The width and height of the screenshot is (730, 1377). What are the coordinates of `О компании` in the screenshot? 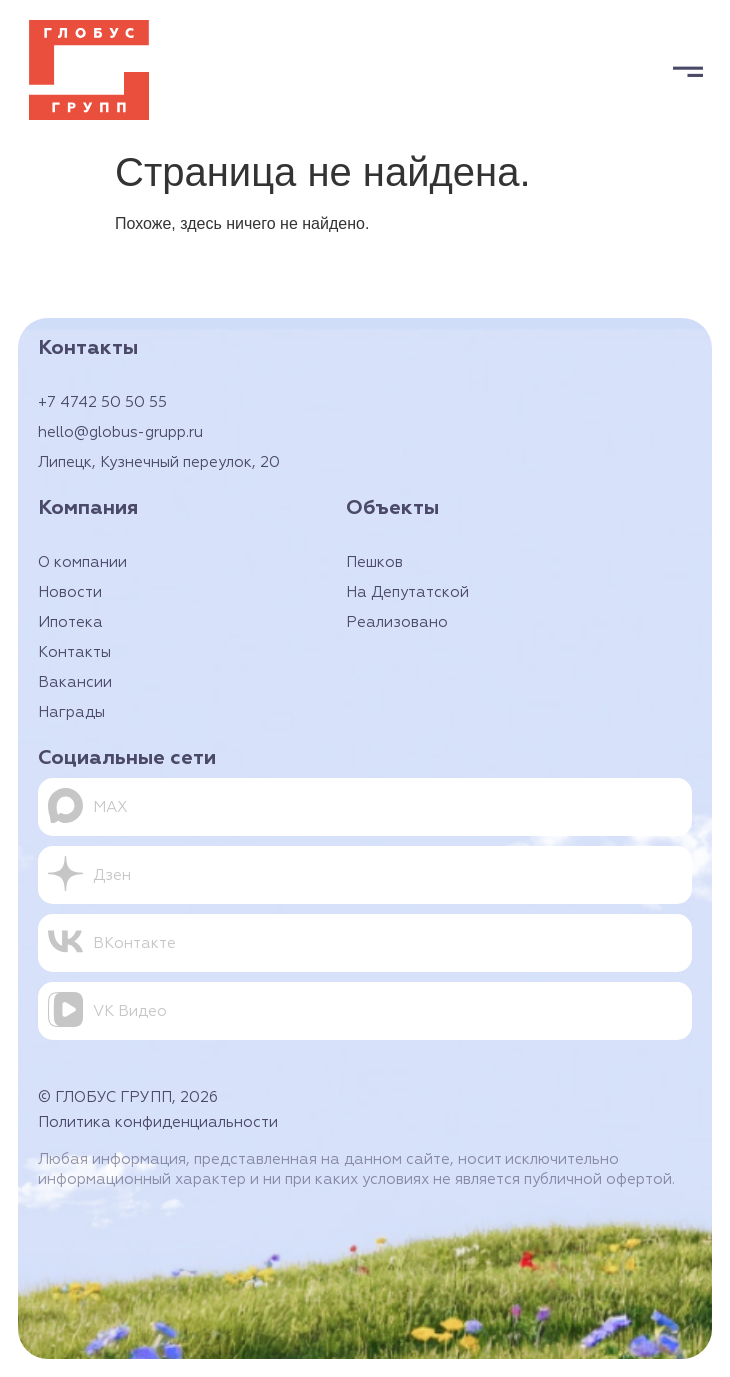 It's located at (82, 562).